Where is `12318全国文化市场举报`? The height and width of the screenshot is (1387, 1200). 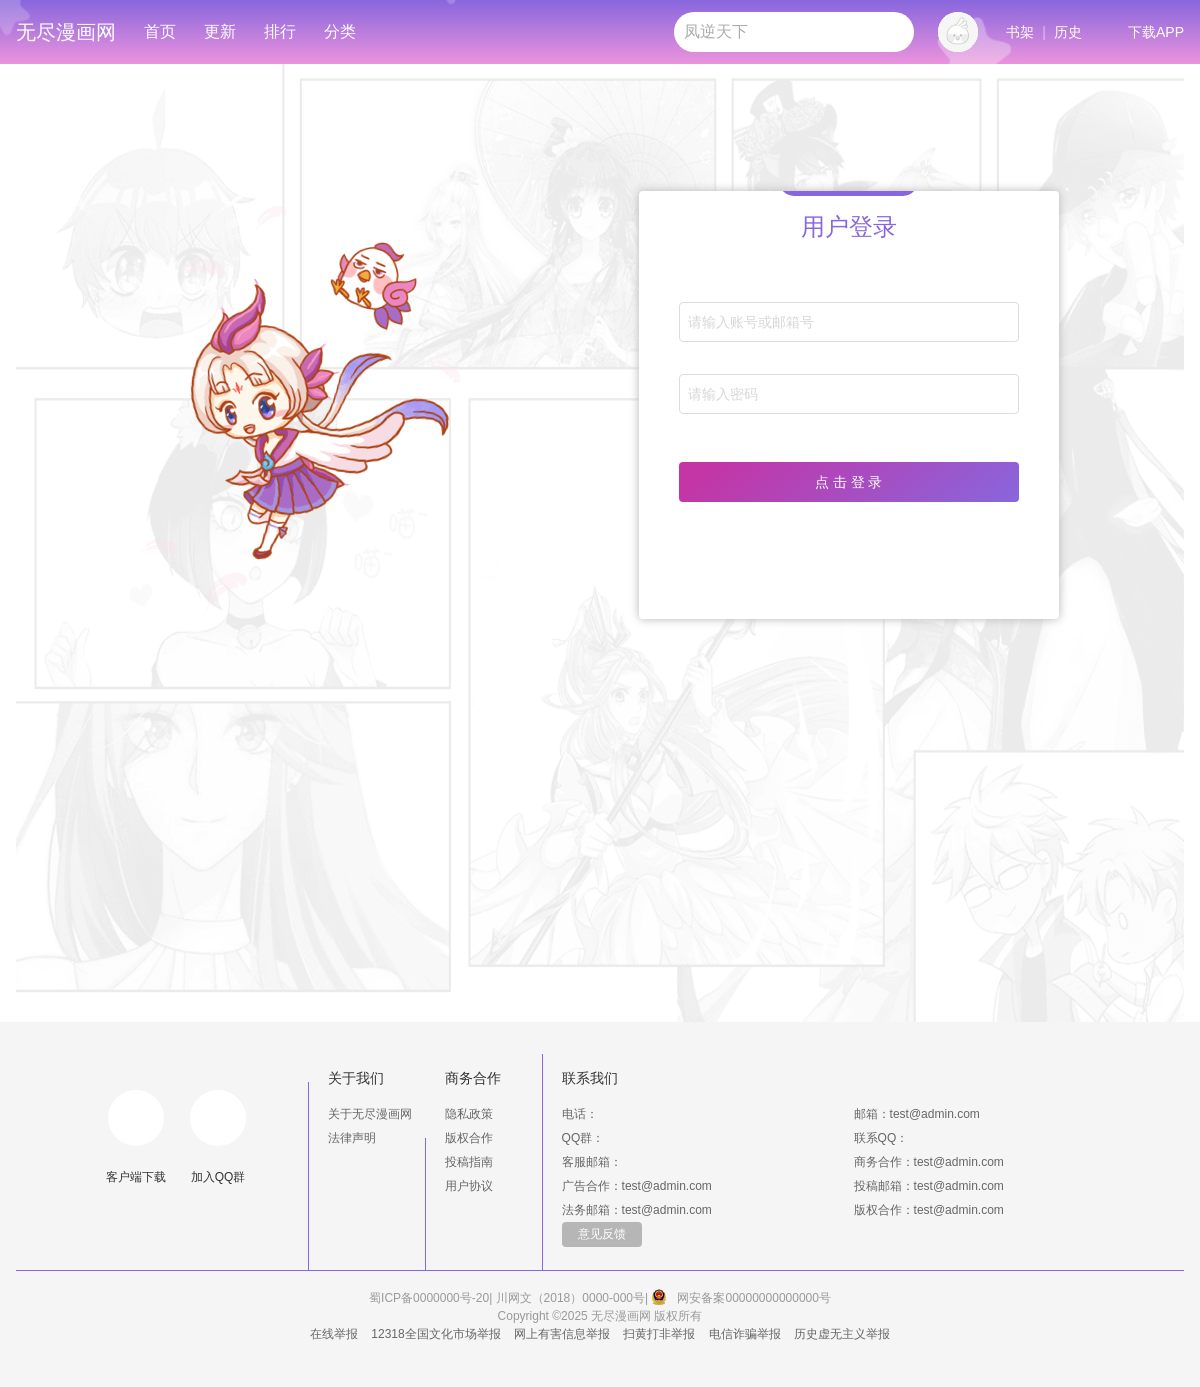 12318全国文化市场举报 is located at coordinates (435, 1334).